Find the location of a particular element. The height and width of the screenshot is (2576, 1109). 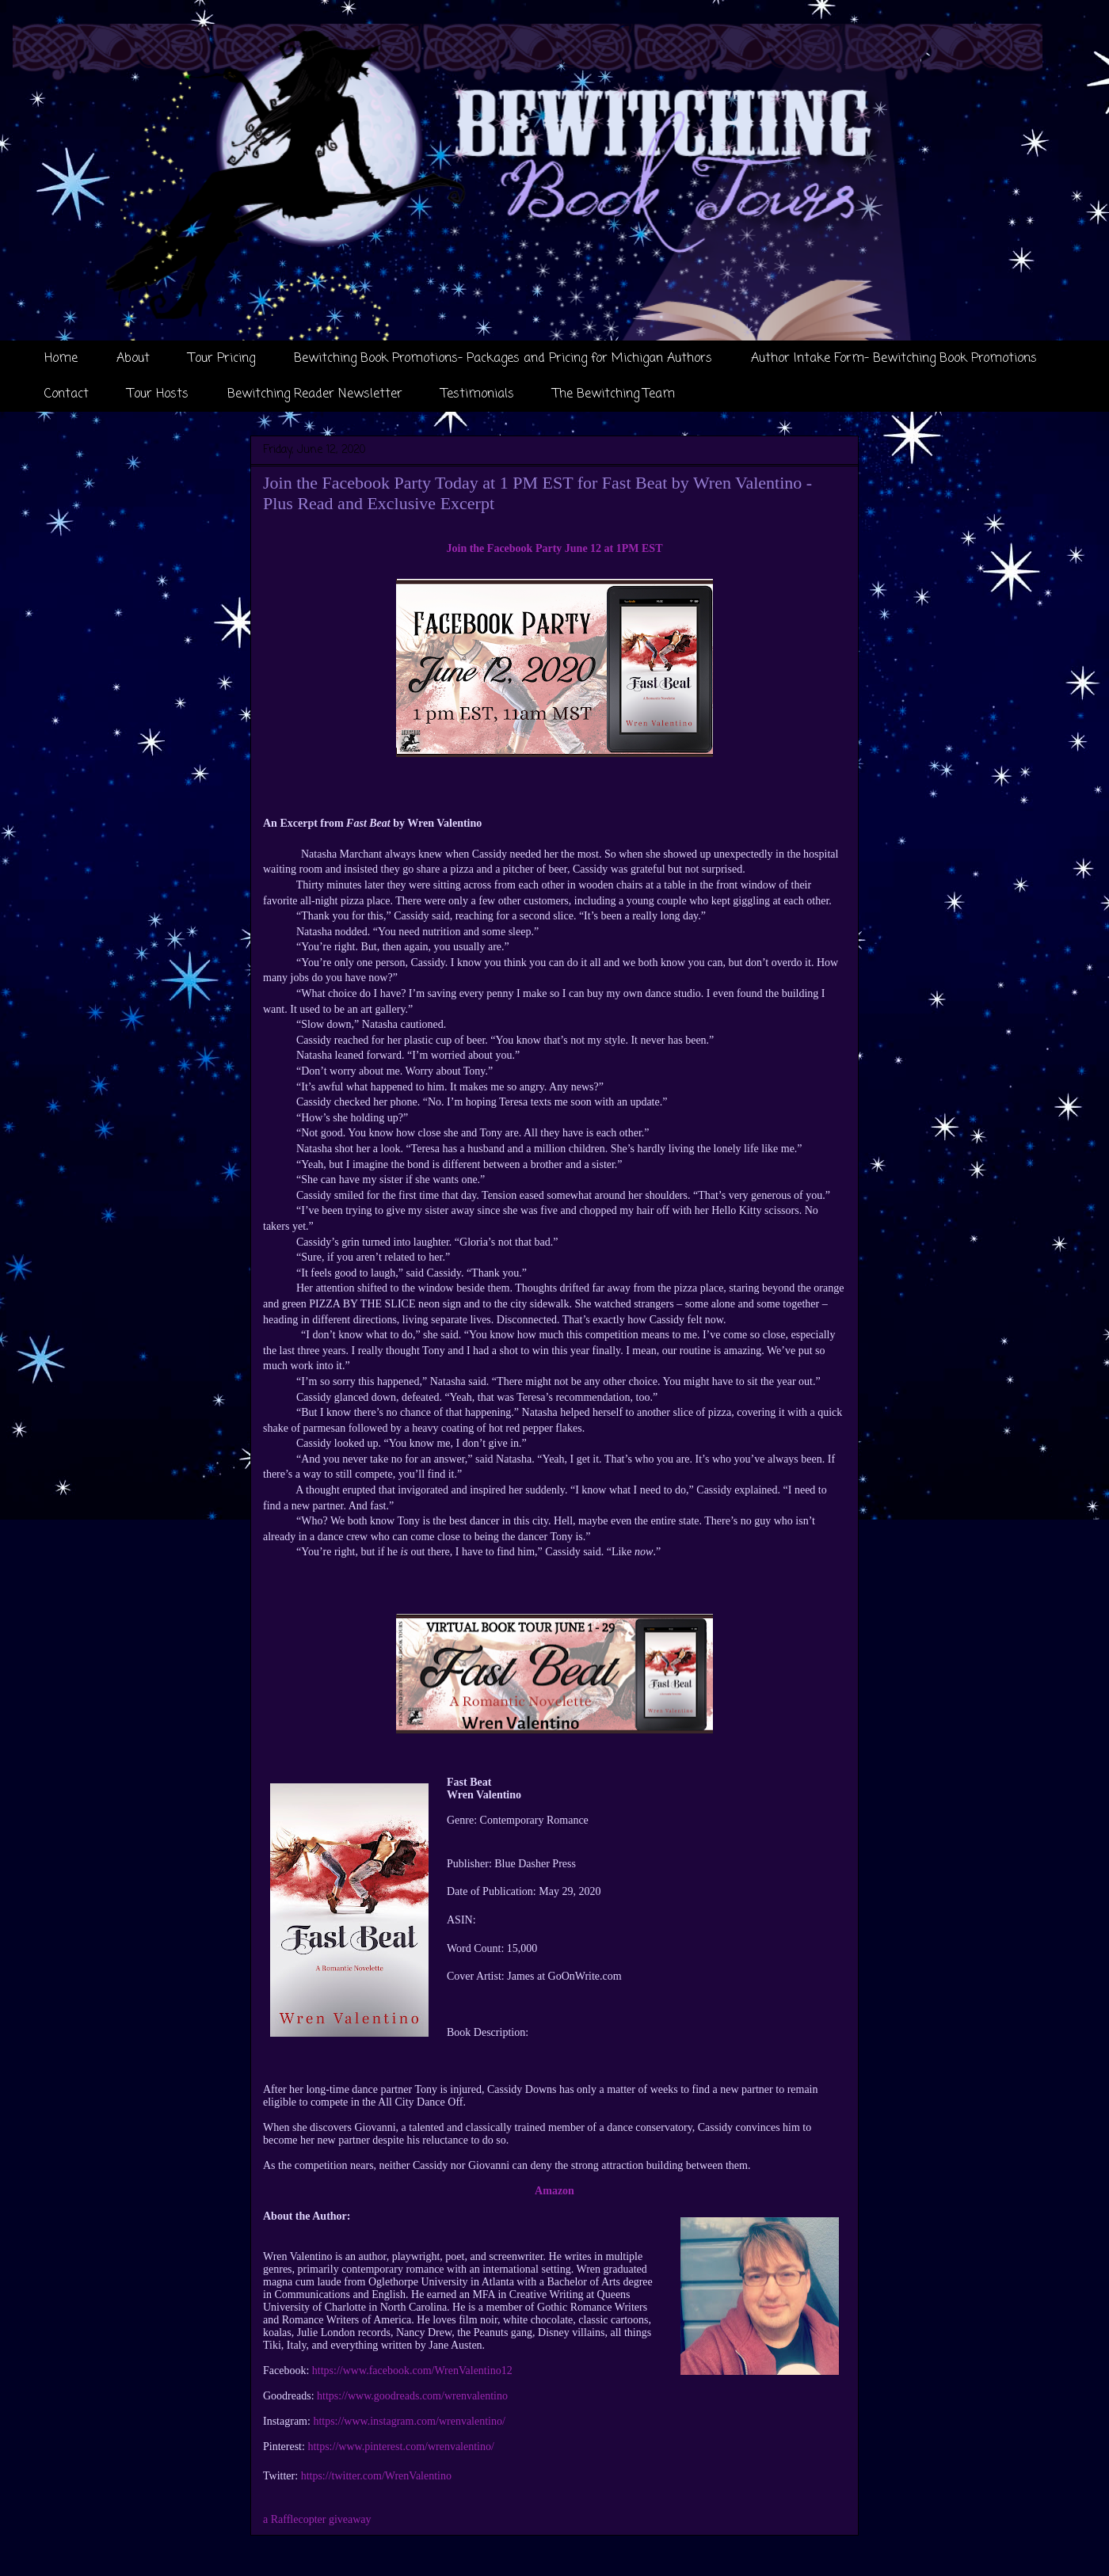

https://www.facebook.com/WrenValentino12 is located at coordinates (412, 2370).